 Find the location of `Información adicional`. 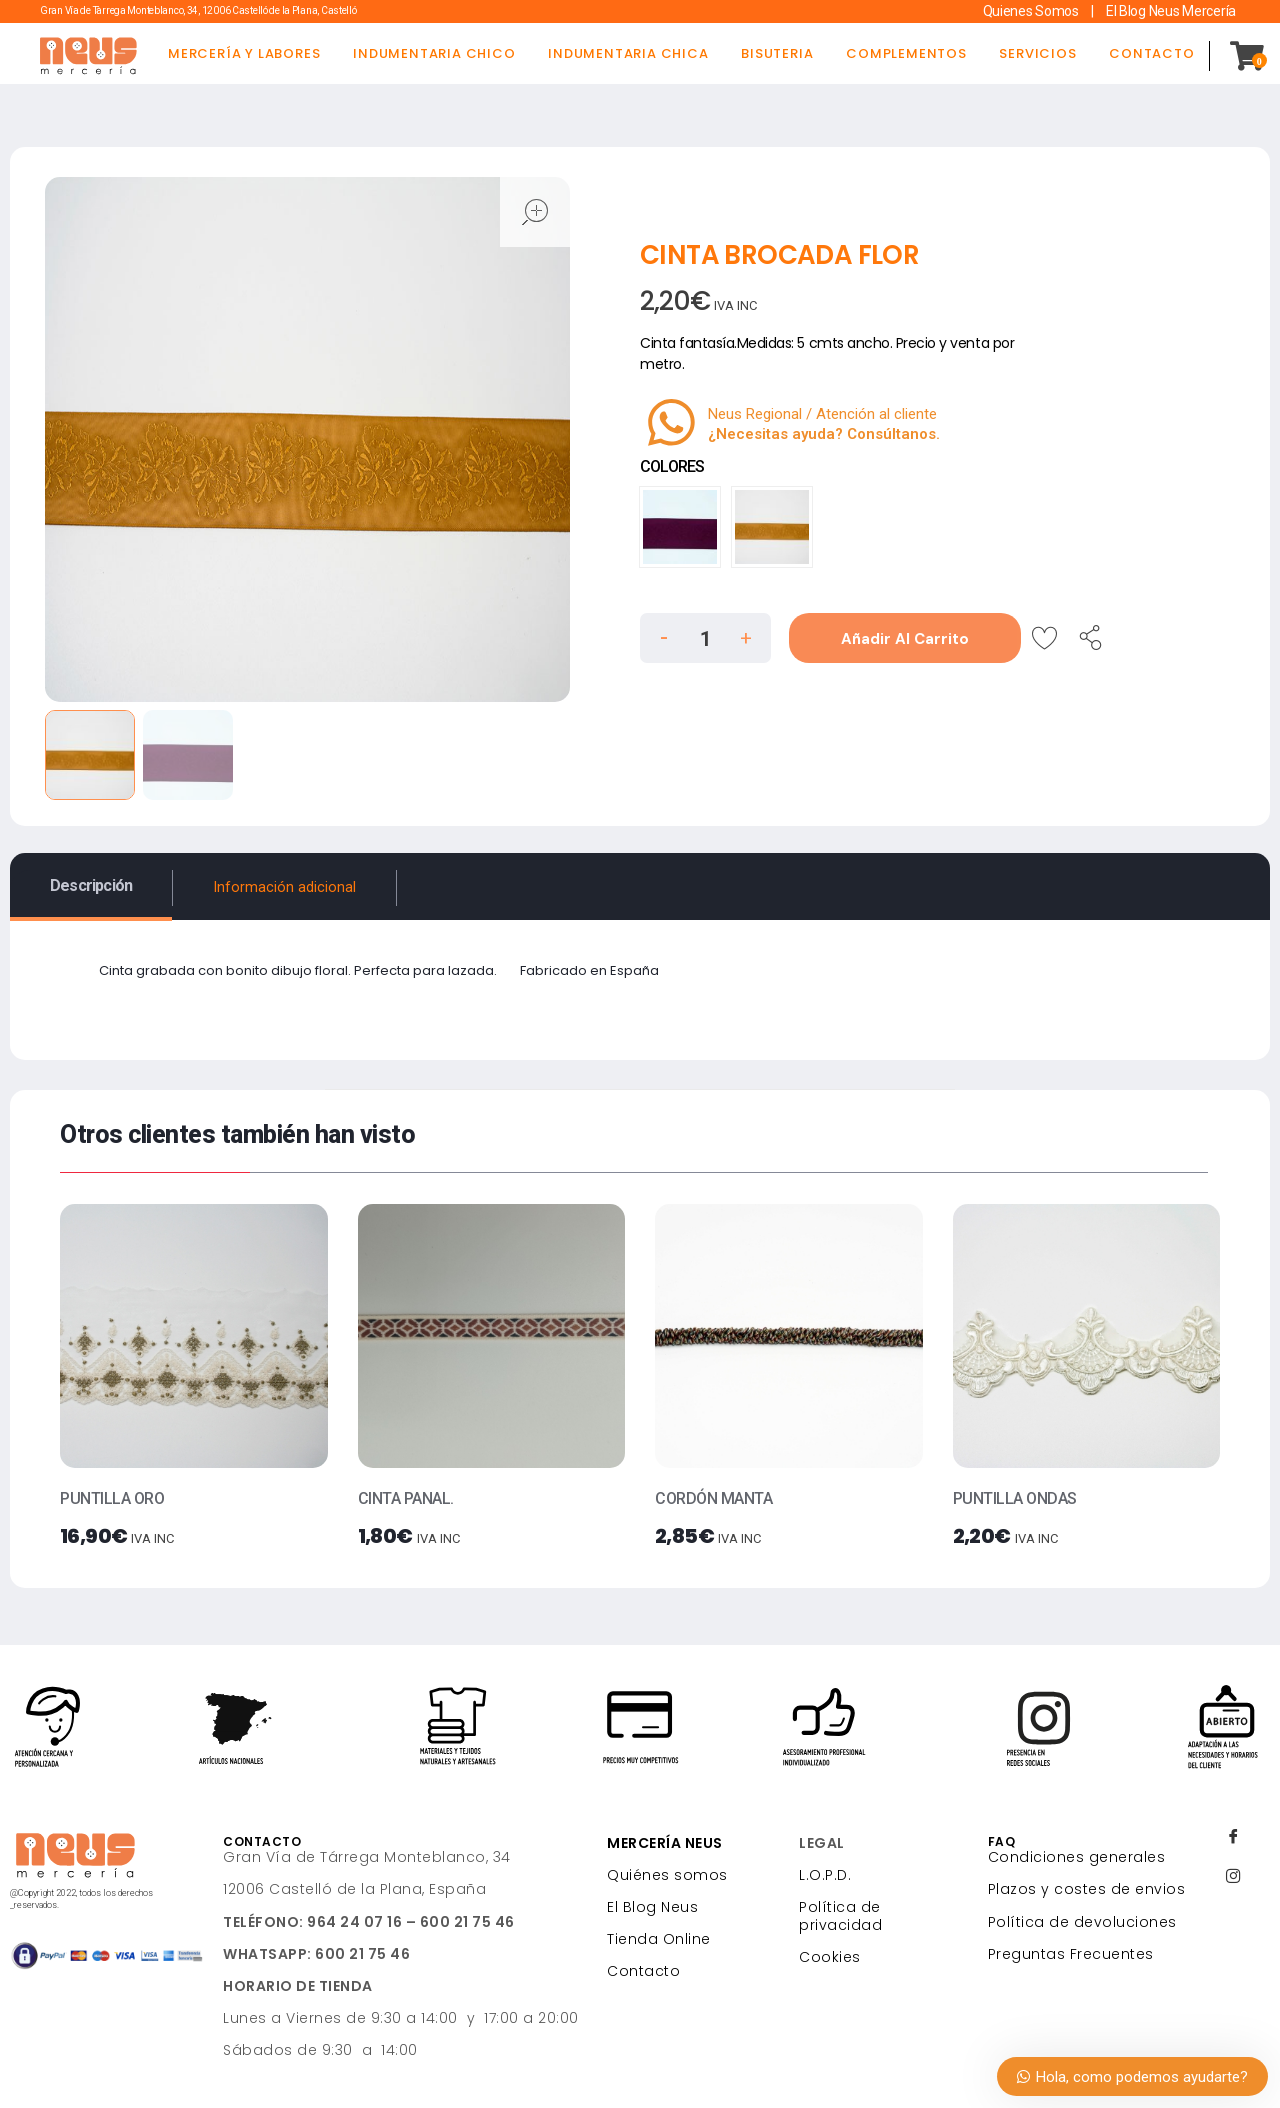

Información adicional is located at coordinates (284, 887).